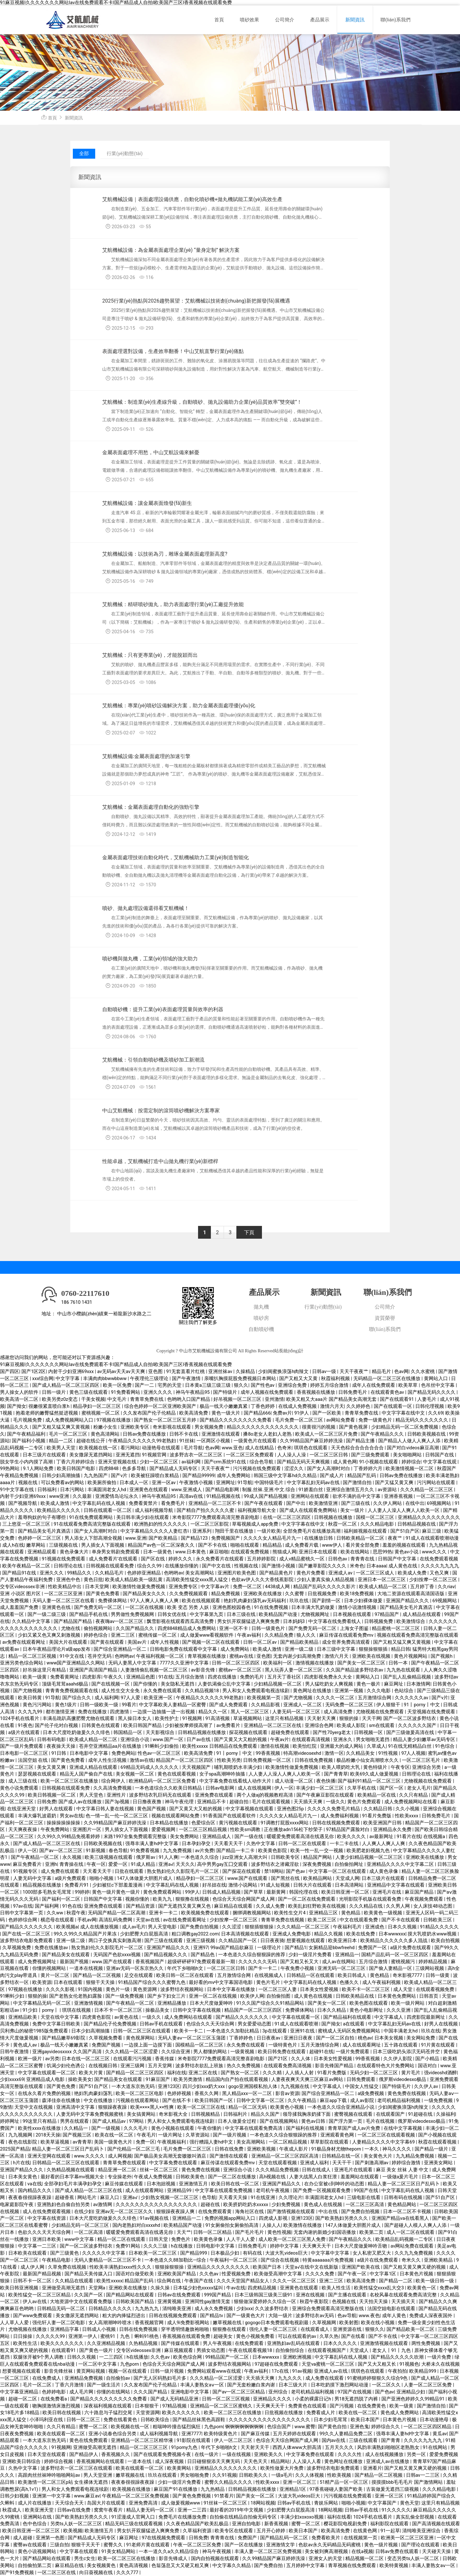 This screenshot has height=2576, width=460. Describe the element at coordinates (180, 2565) in the screenshot. I see `色翁荡息又大又硬又粗又爽` at that location.